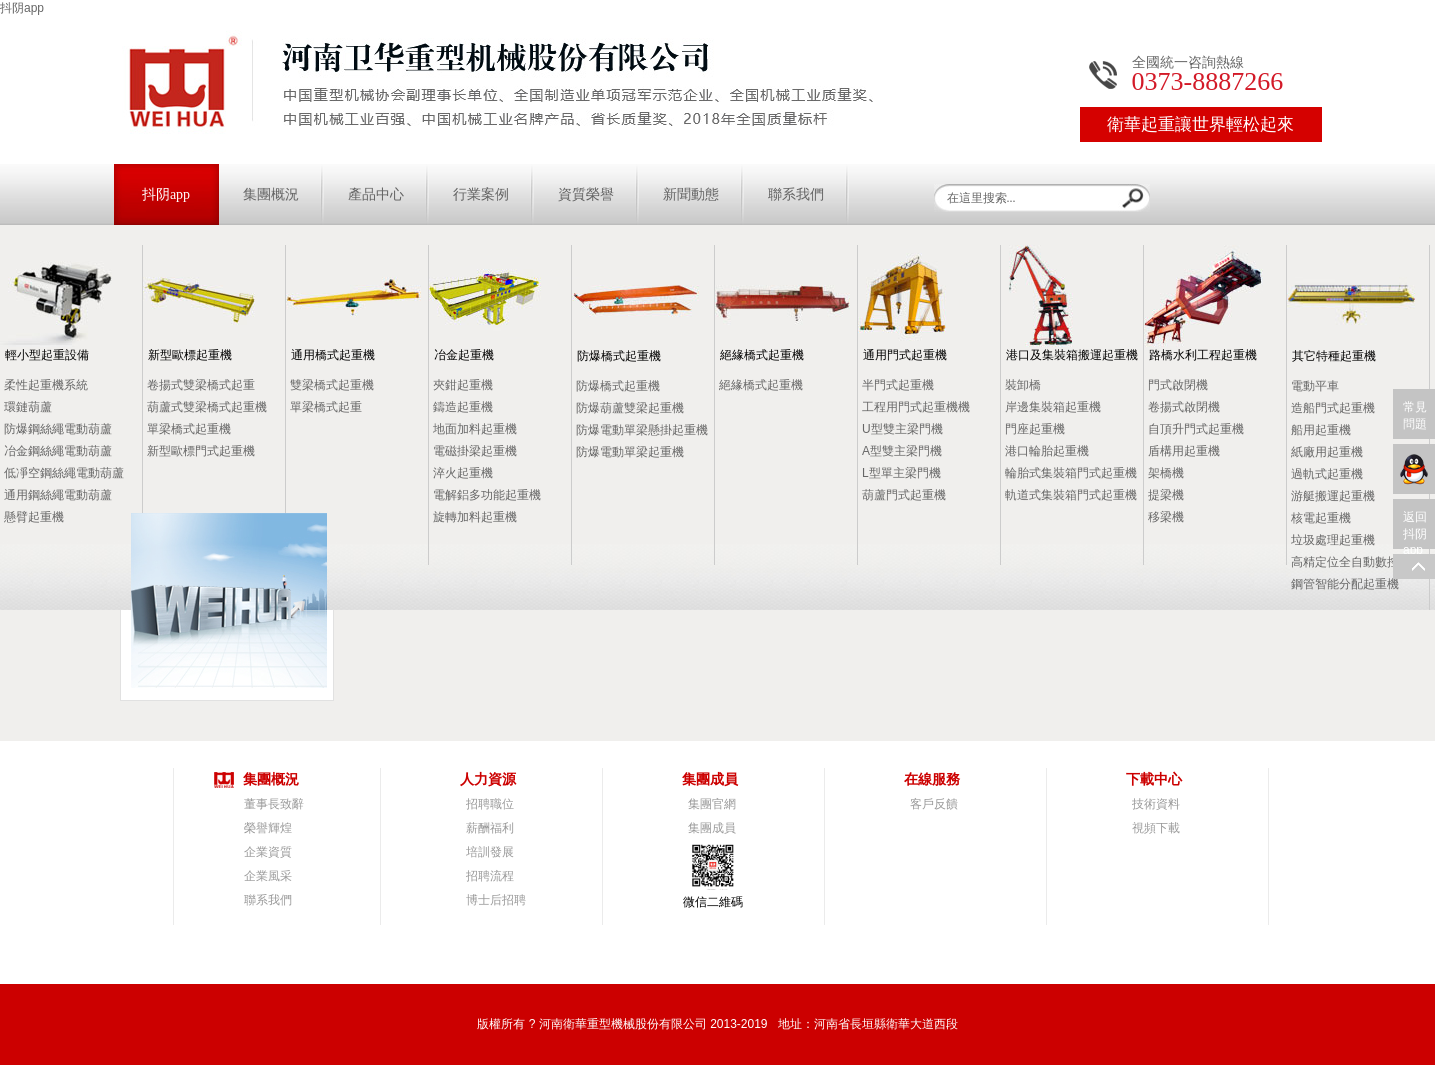  What do you see at coordinates (1327, 474) in the screenshot?
I see `過軌式起重機` at bounding box center [1327, 474].